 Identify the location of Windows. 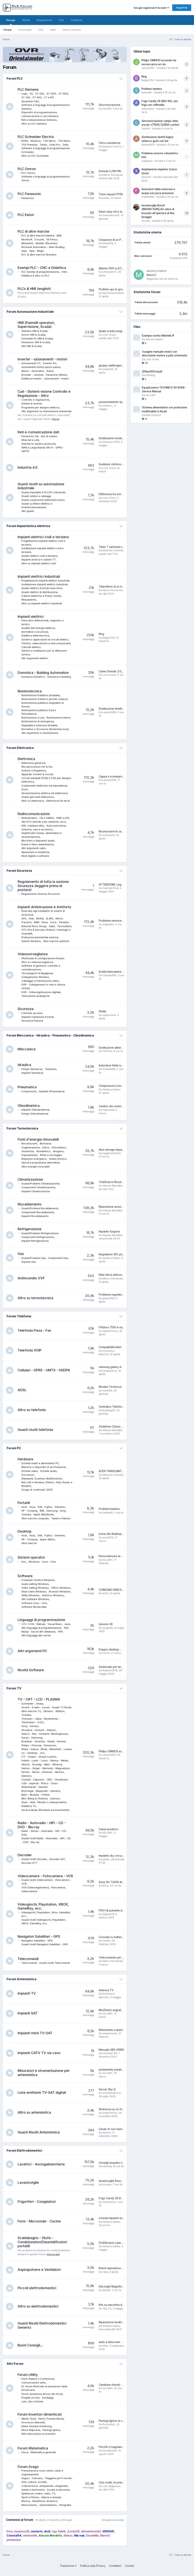
(33, 1561).